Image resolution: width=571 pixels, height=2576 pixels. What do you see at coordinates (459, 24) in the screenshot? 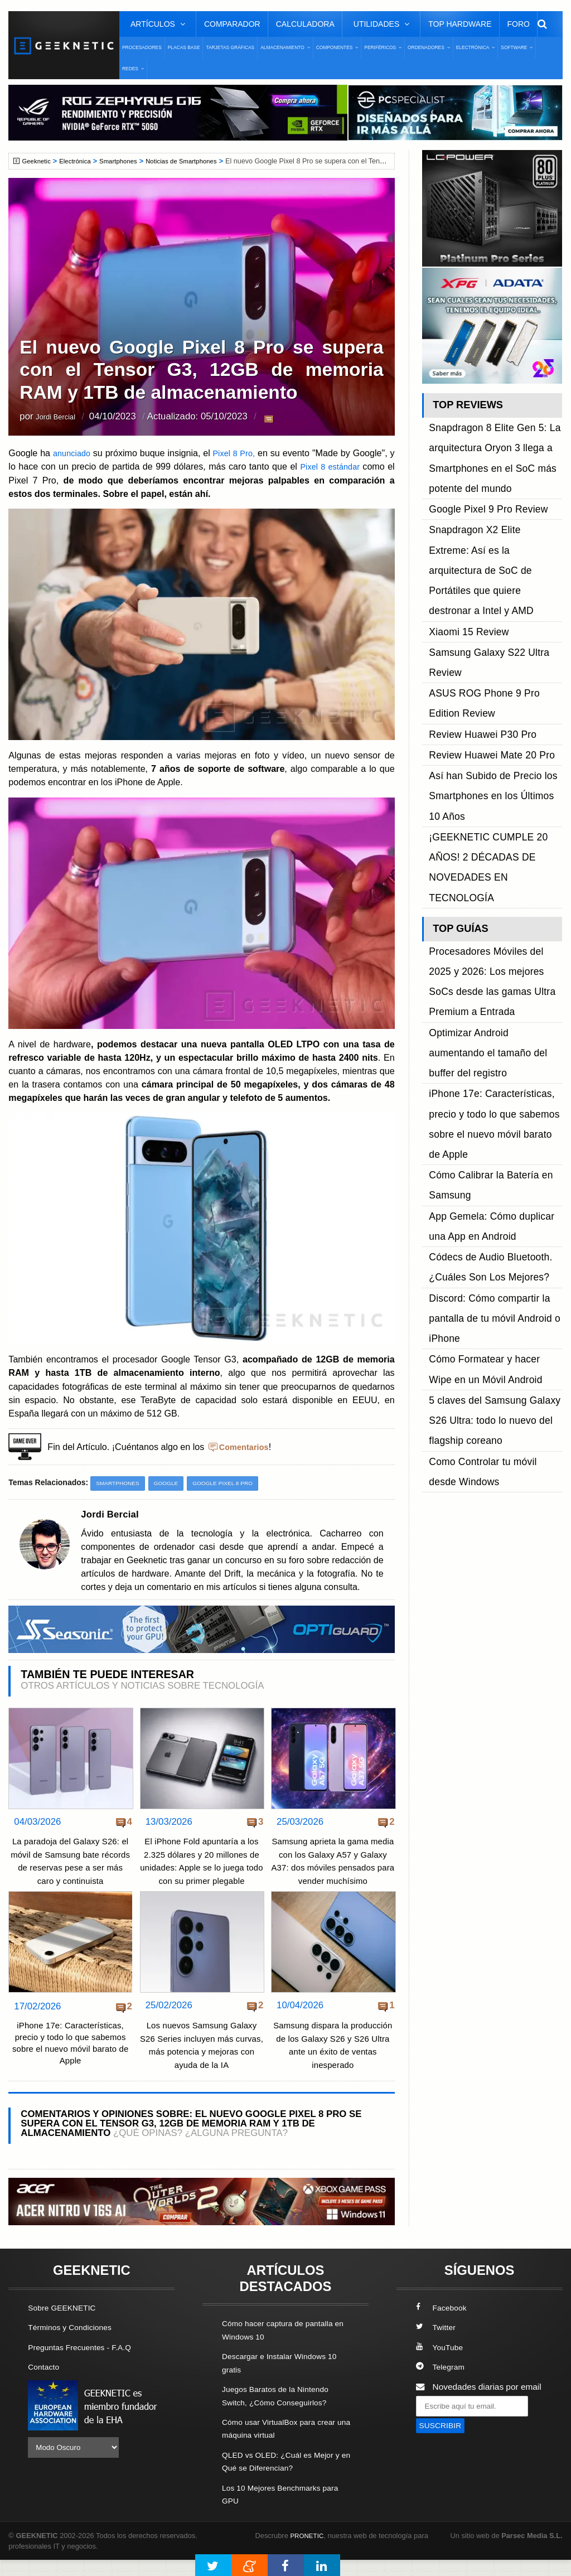
I see `Top Hardware` at bounding box center [459, 24].